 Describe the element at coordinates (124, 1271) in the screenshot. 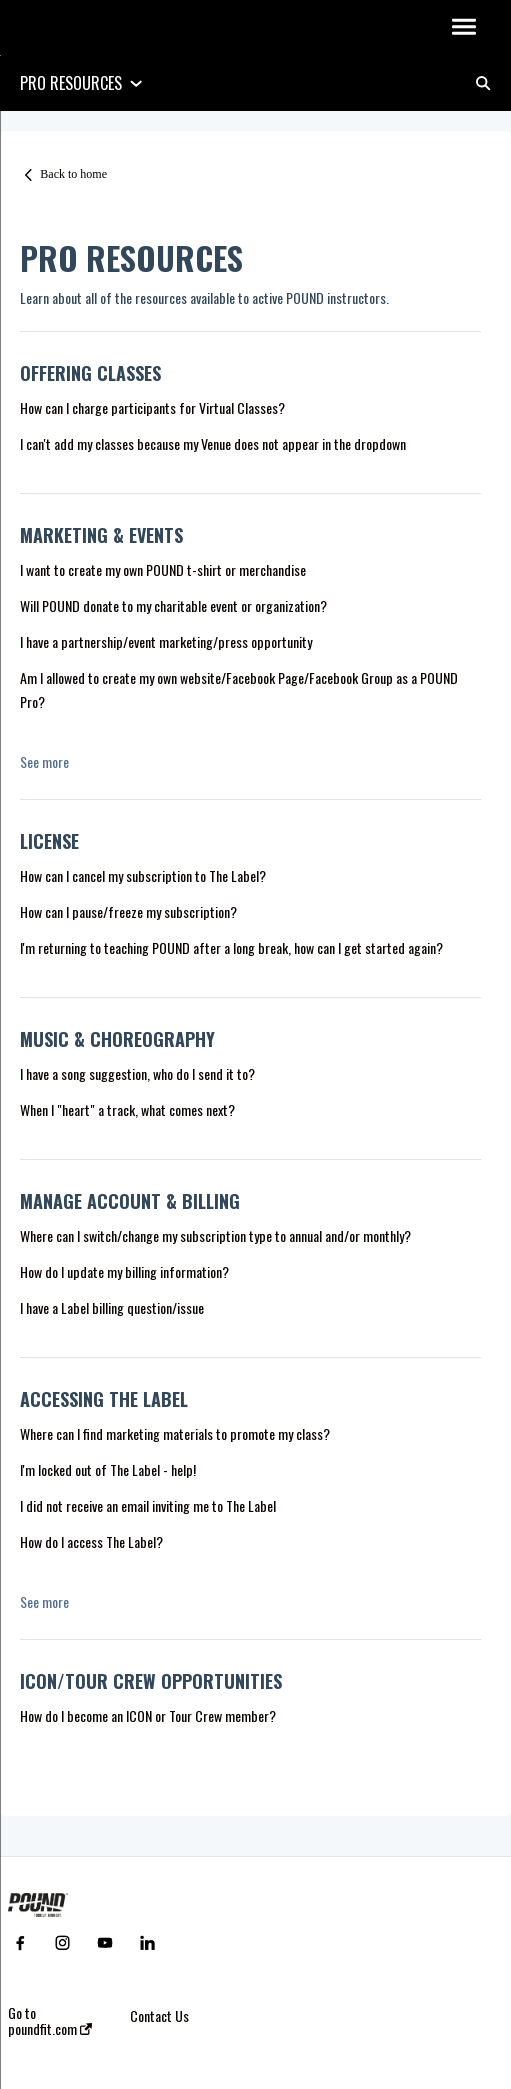

I see `How do I update my billing information?` at that location.